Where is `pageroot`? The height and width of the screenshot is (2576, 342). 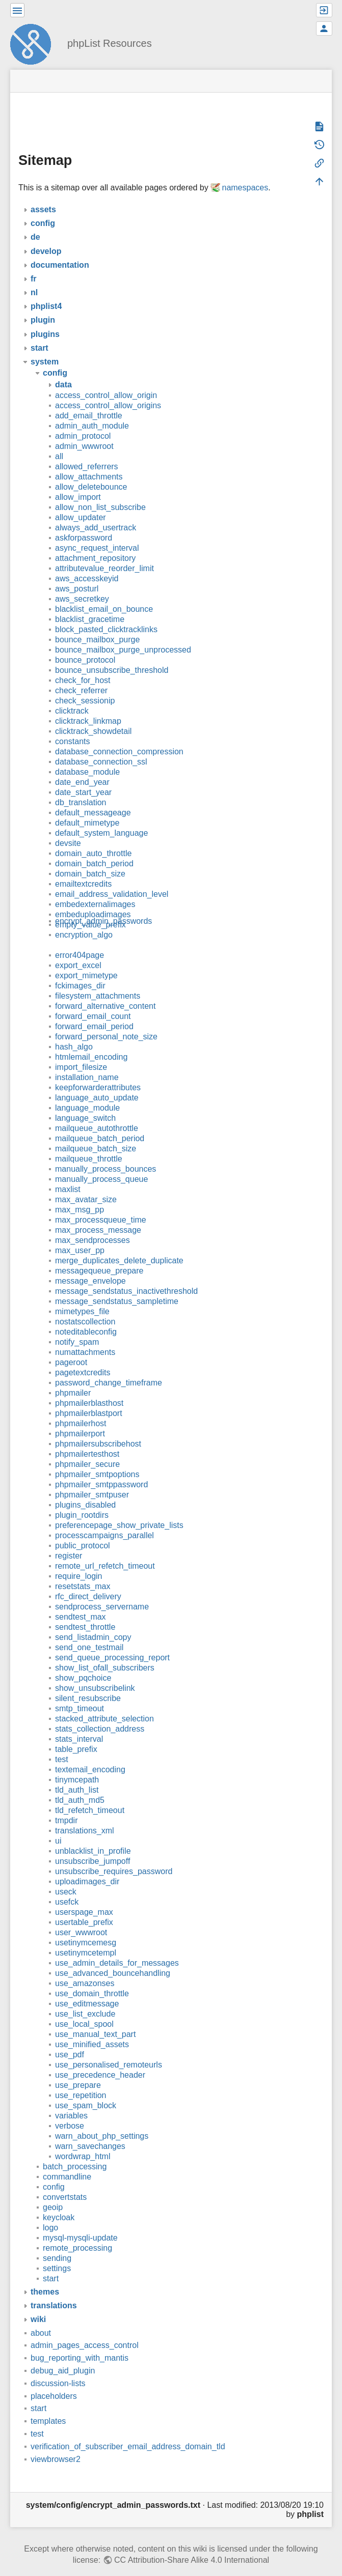
pageroot is located at coordinates (71, 1347).